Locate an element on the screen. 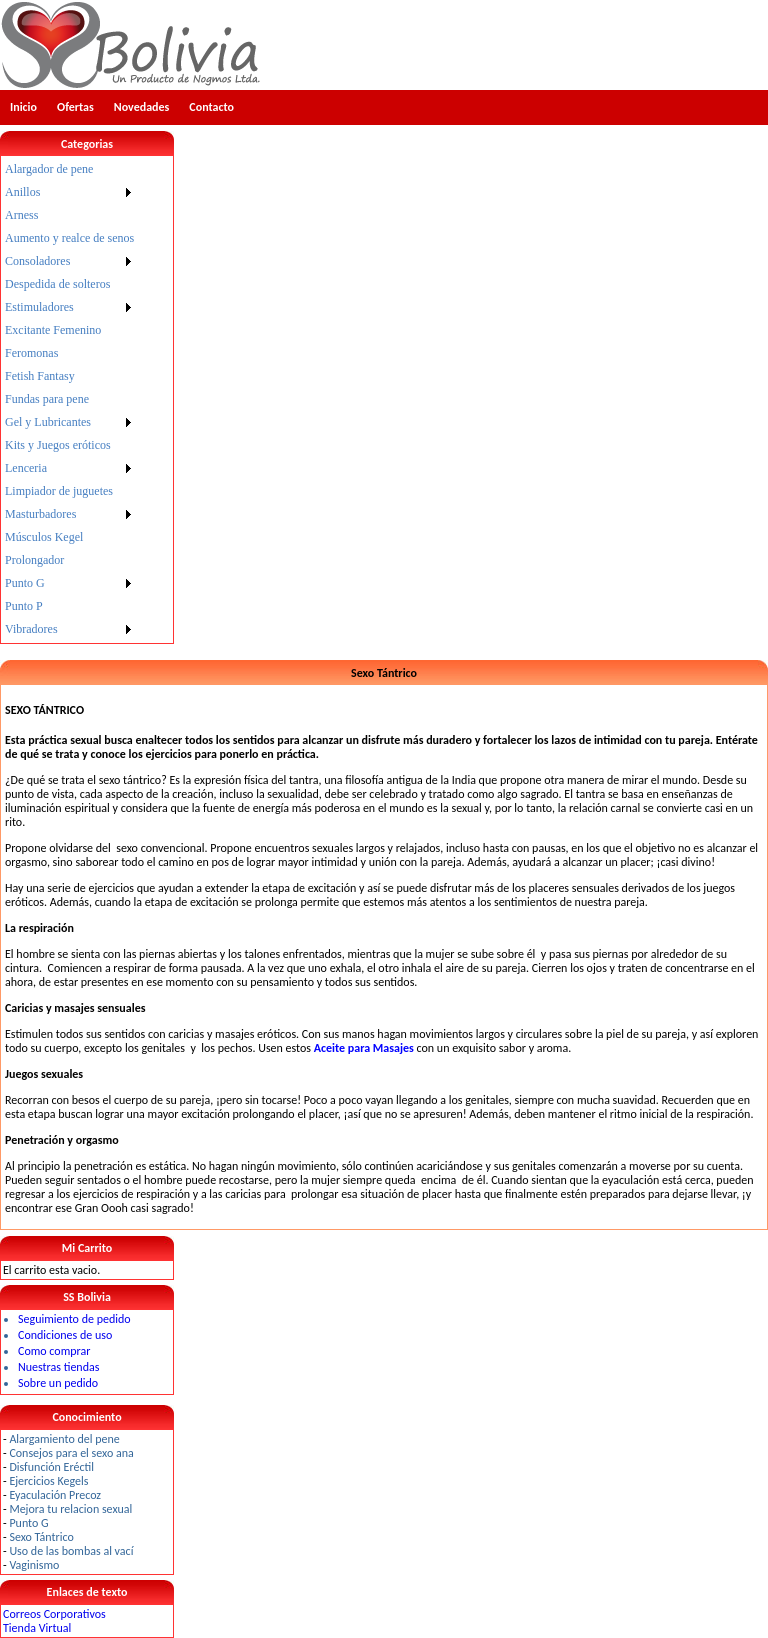  Alargamiento del pene is located at coordinates (64, 1439).